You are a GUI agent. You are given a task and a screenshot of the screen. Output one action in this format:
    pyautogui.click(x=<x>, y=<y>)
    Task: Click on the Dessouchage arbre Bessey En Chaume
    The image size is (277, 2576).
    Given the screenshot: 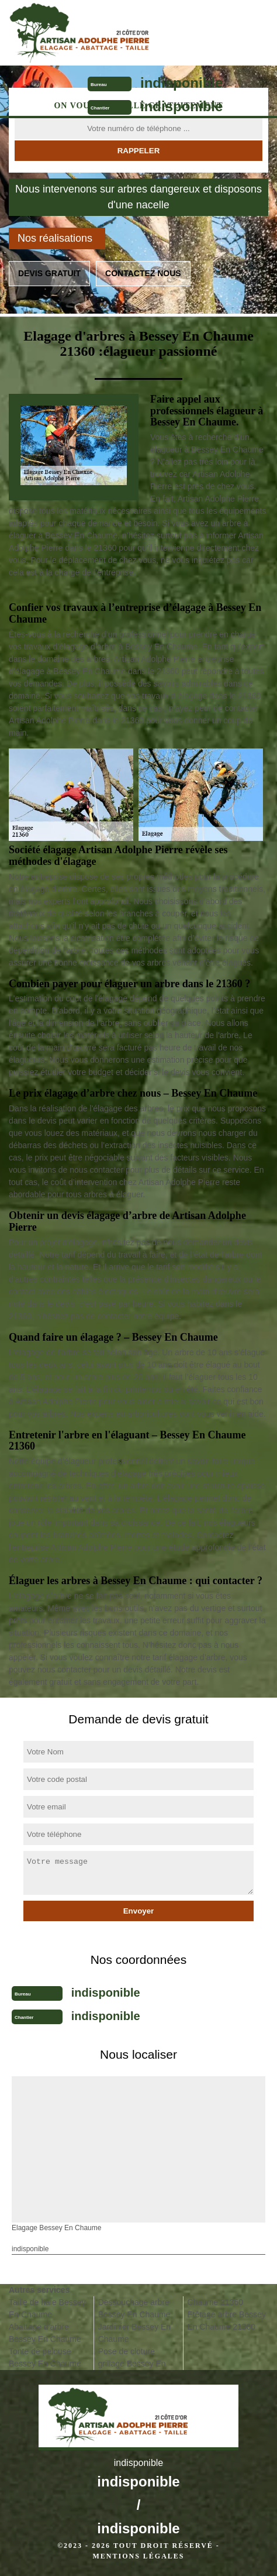 What is the action you would take?
    pyautogui.click(x=134, y=2308)
    